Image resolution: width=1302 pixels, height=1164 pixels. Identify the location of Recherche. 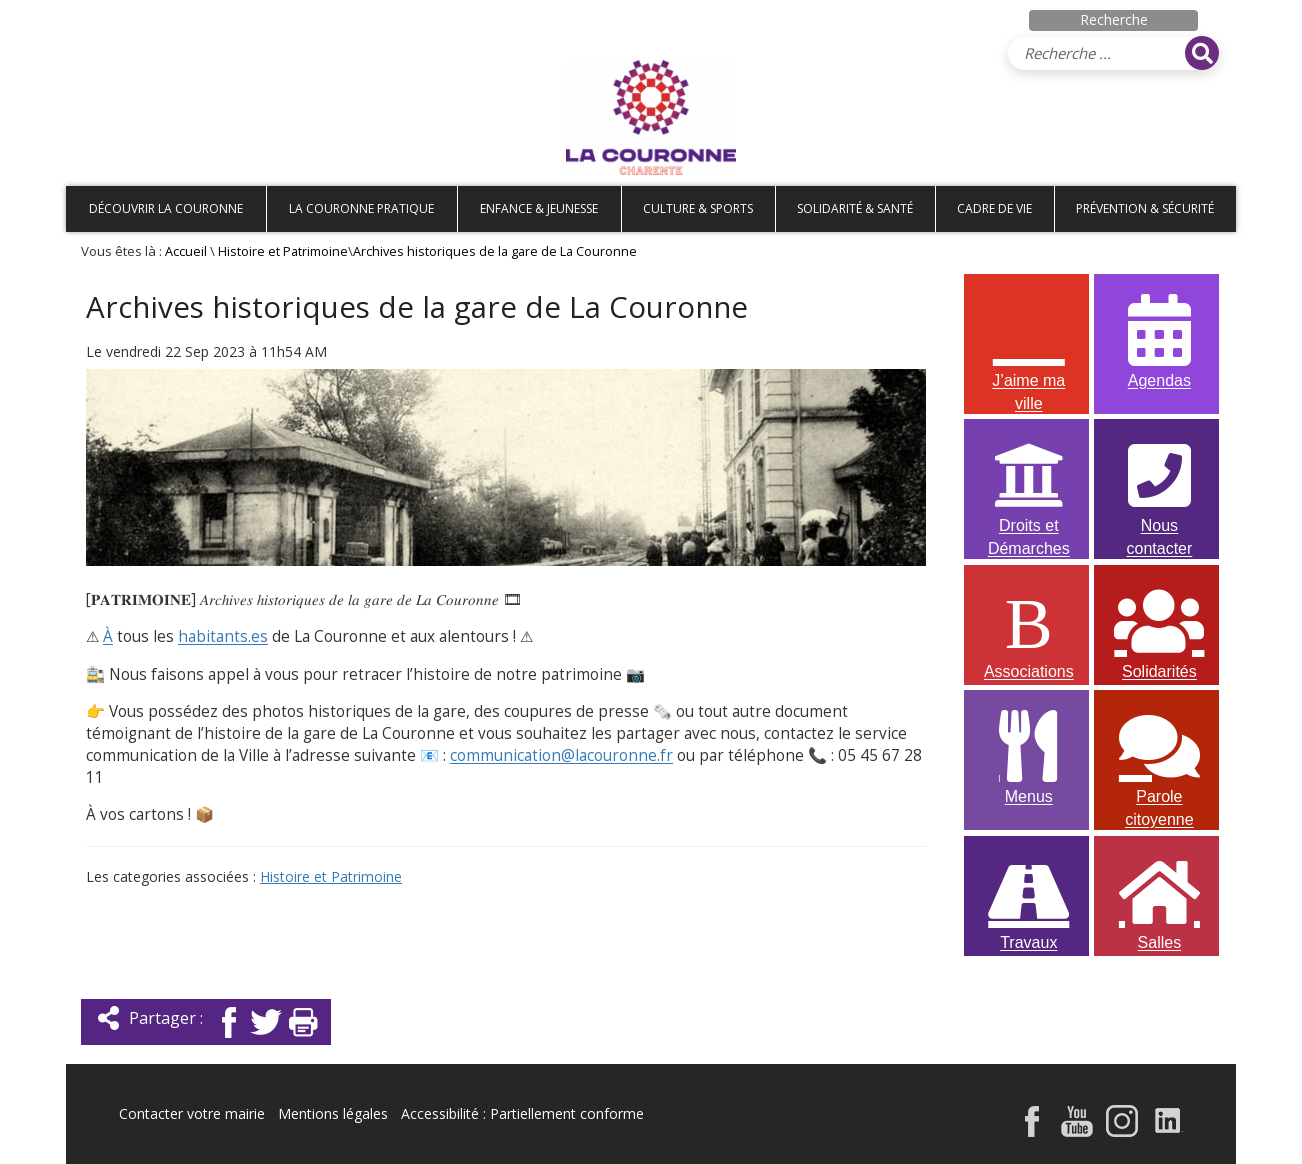
(1114, 19).